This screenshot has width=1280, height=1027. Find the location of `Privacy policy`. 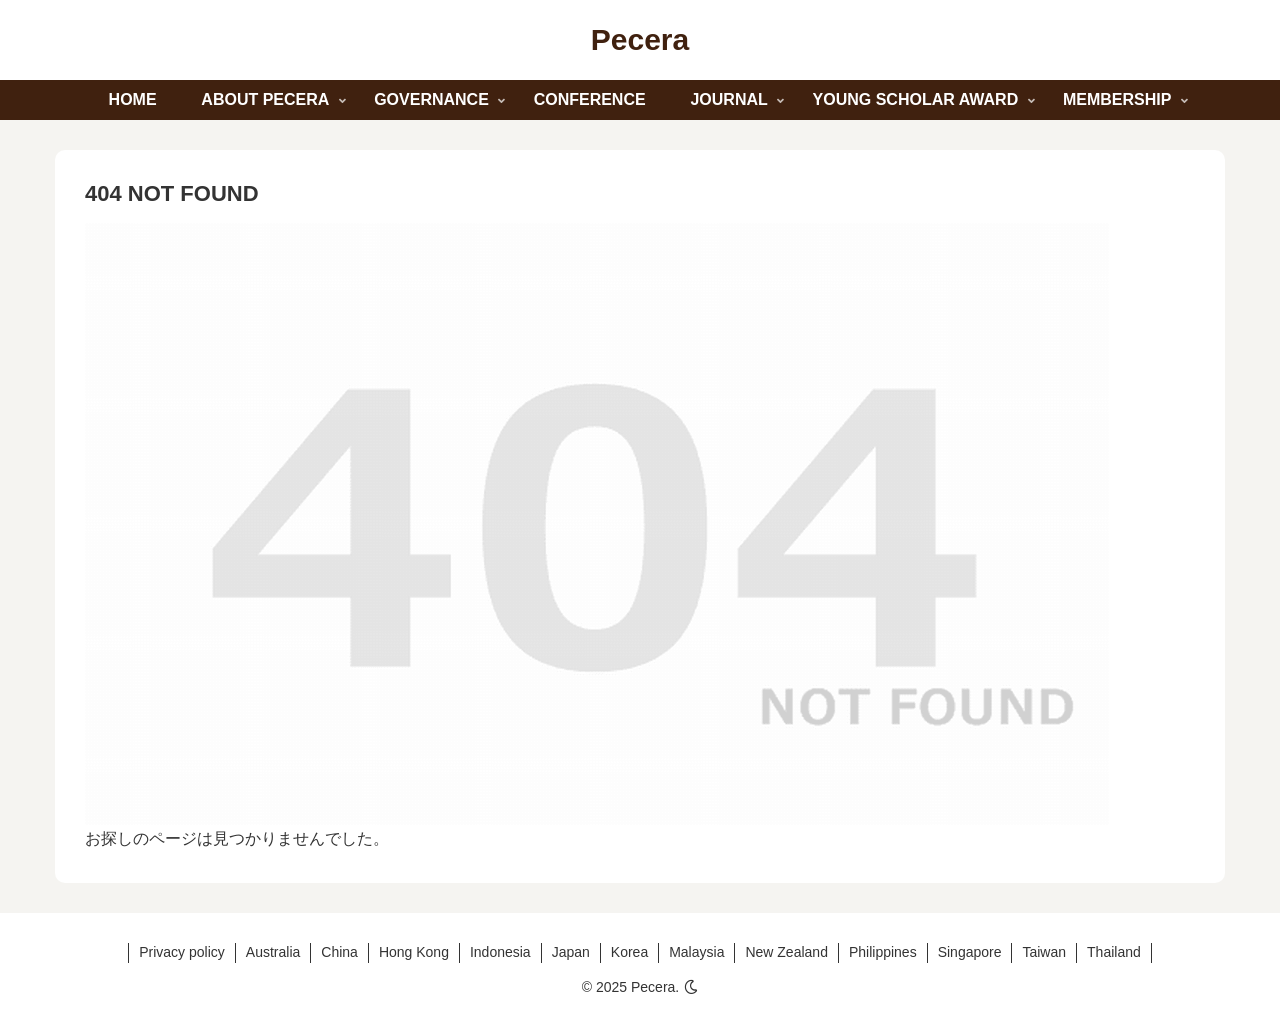

Privacy policy is located at coordinates (182, 952).